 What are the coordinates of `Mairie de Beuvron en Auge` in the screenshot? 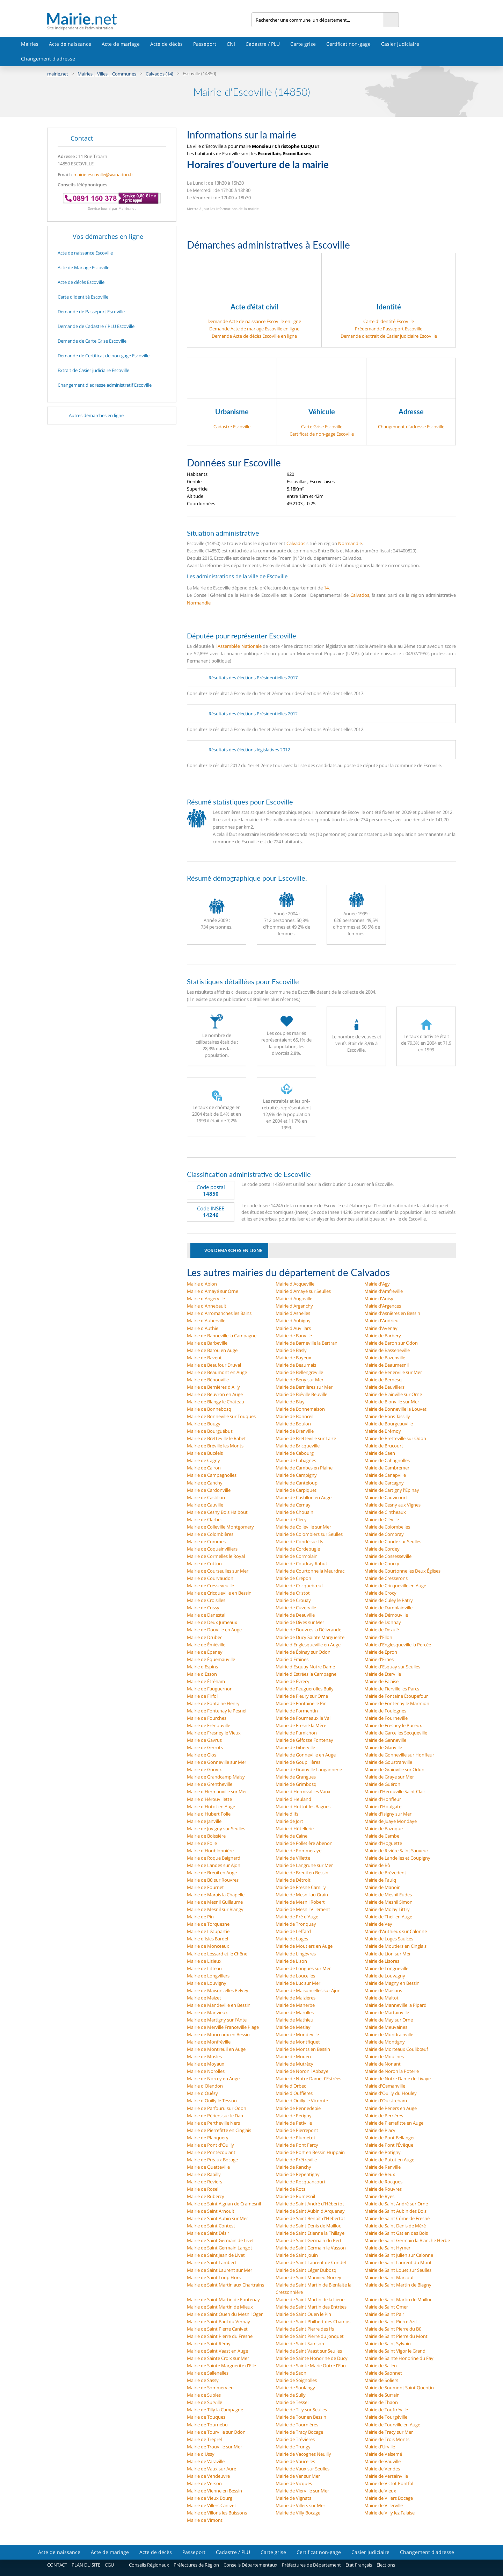 It's located at (215, 1394).